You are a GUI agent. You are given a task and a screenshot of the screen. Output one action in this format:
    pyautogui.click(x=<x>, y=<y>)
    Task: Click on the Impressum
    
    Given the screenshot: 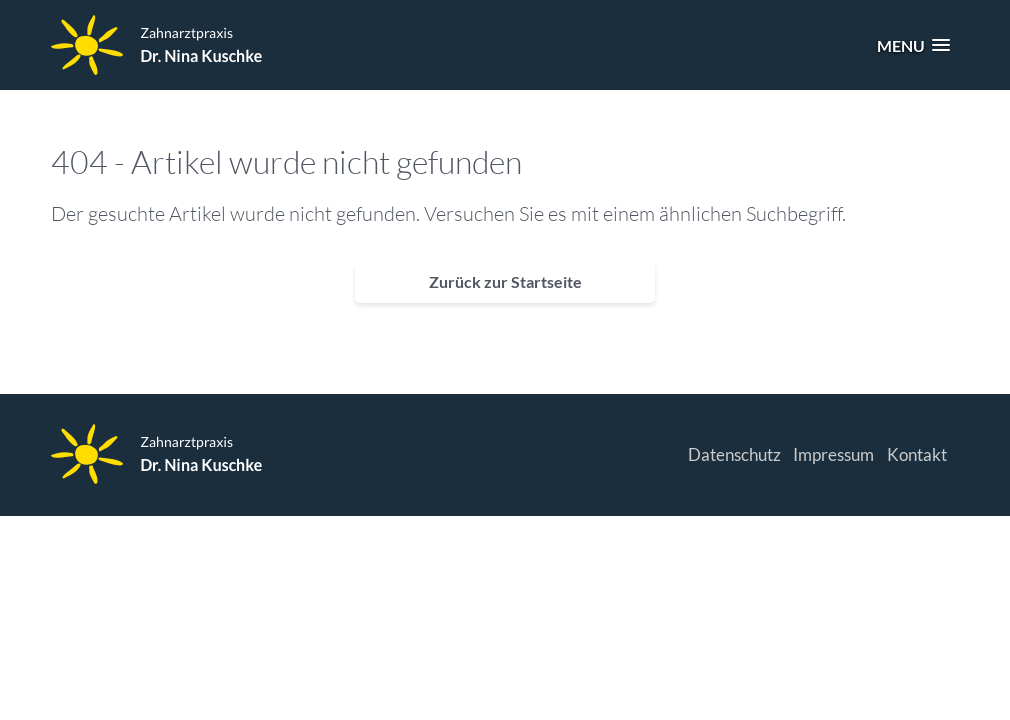 What is the action you would take?
    pyautogui.click(x=833, y=454)
    